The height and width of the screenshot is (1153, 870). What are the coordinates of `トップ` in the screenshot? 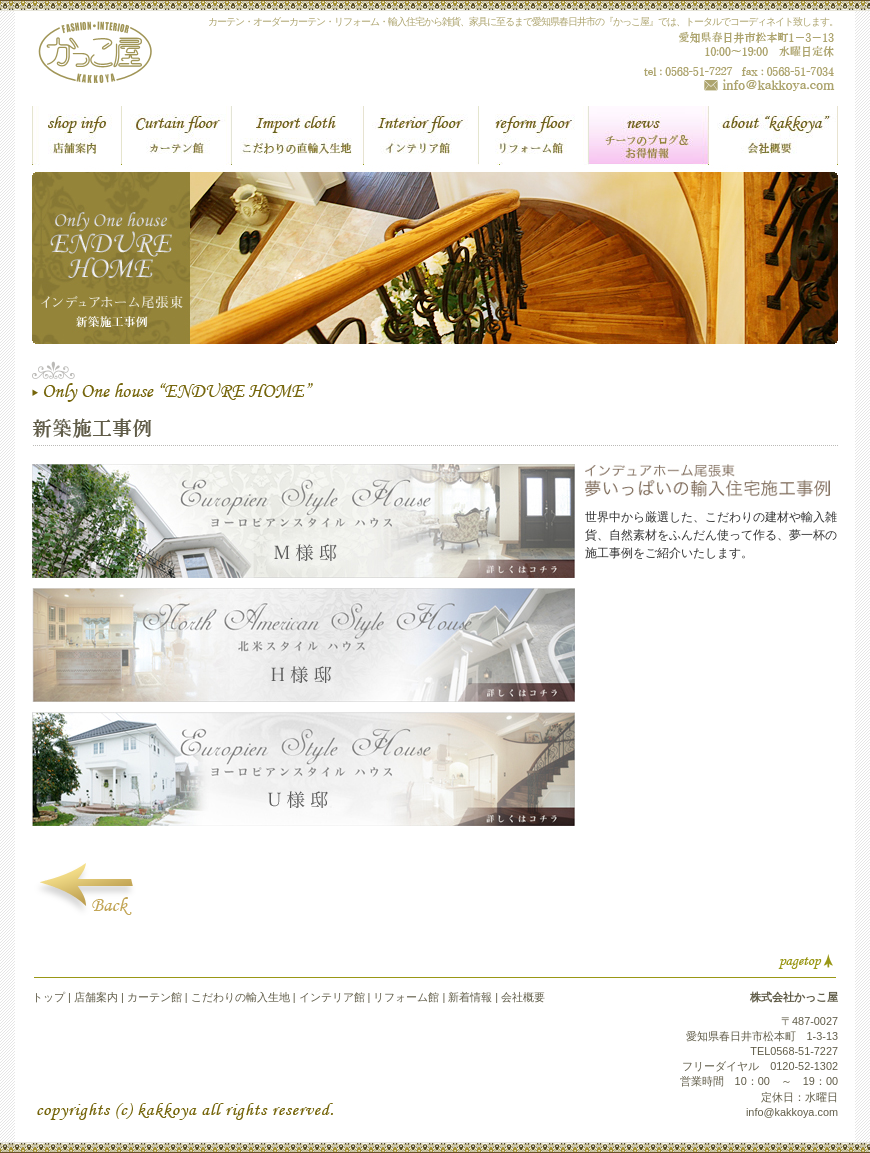 It's located at (48, 997).